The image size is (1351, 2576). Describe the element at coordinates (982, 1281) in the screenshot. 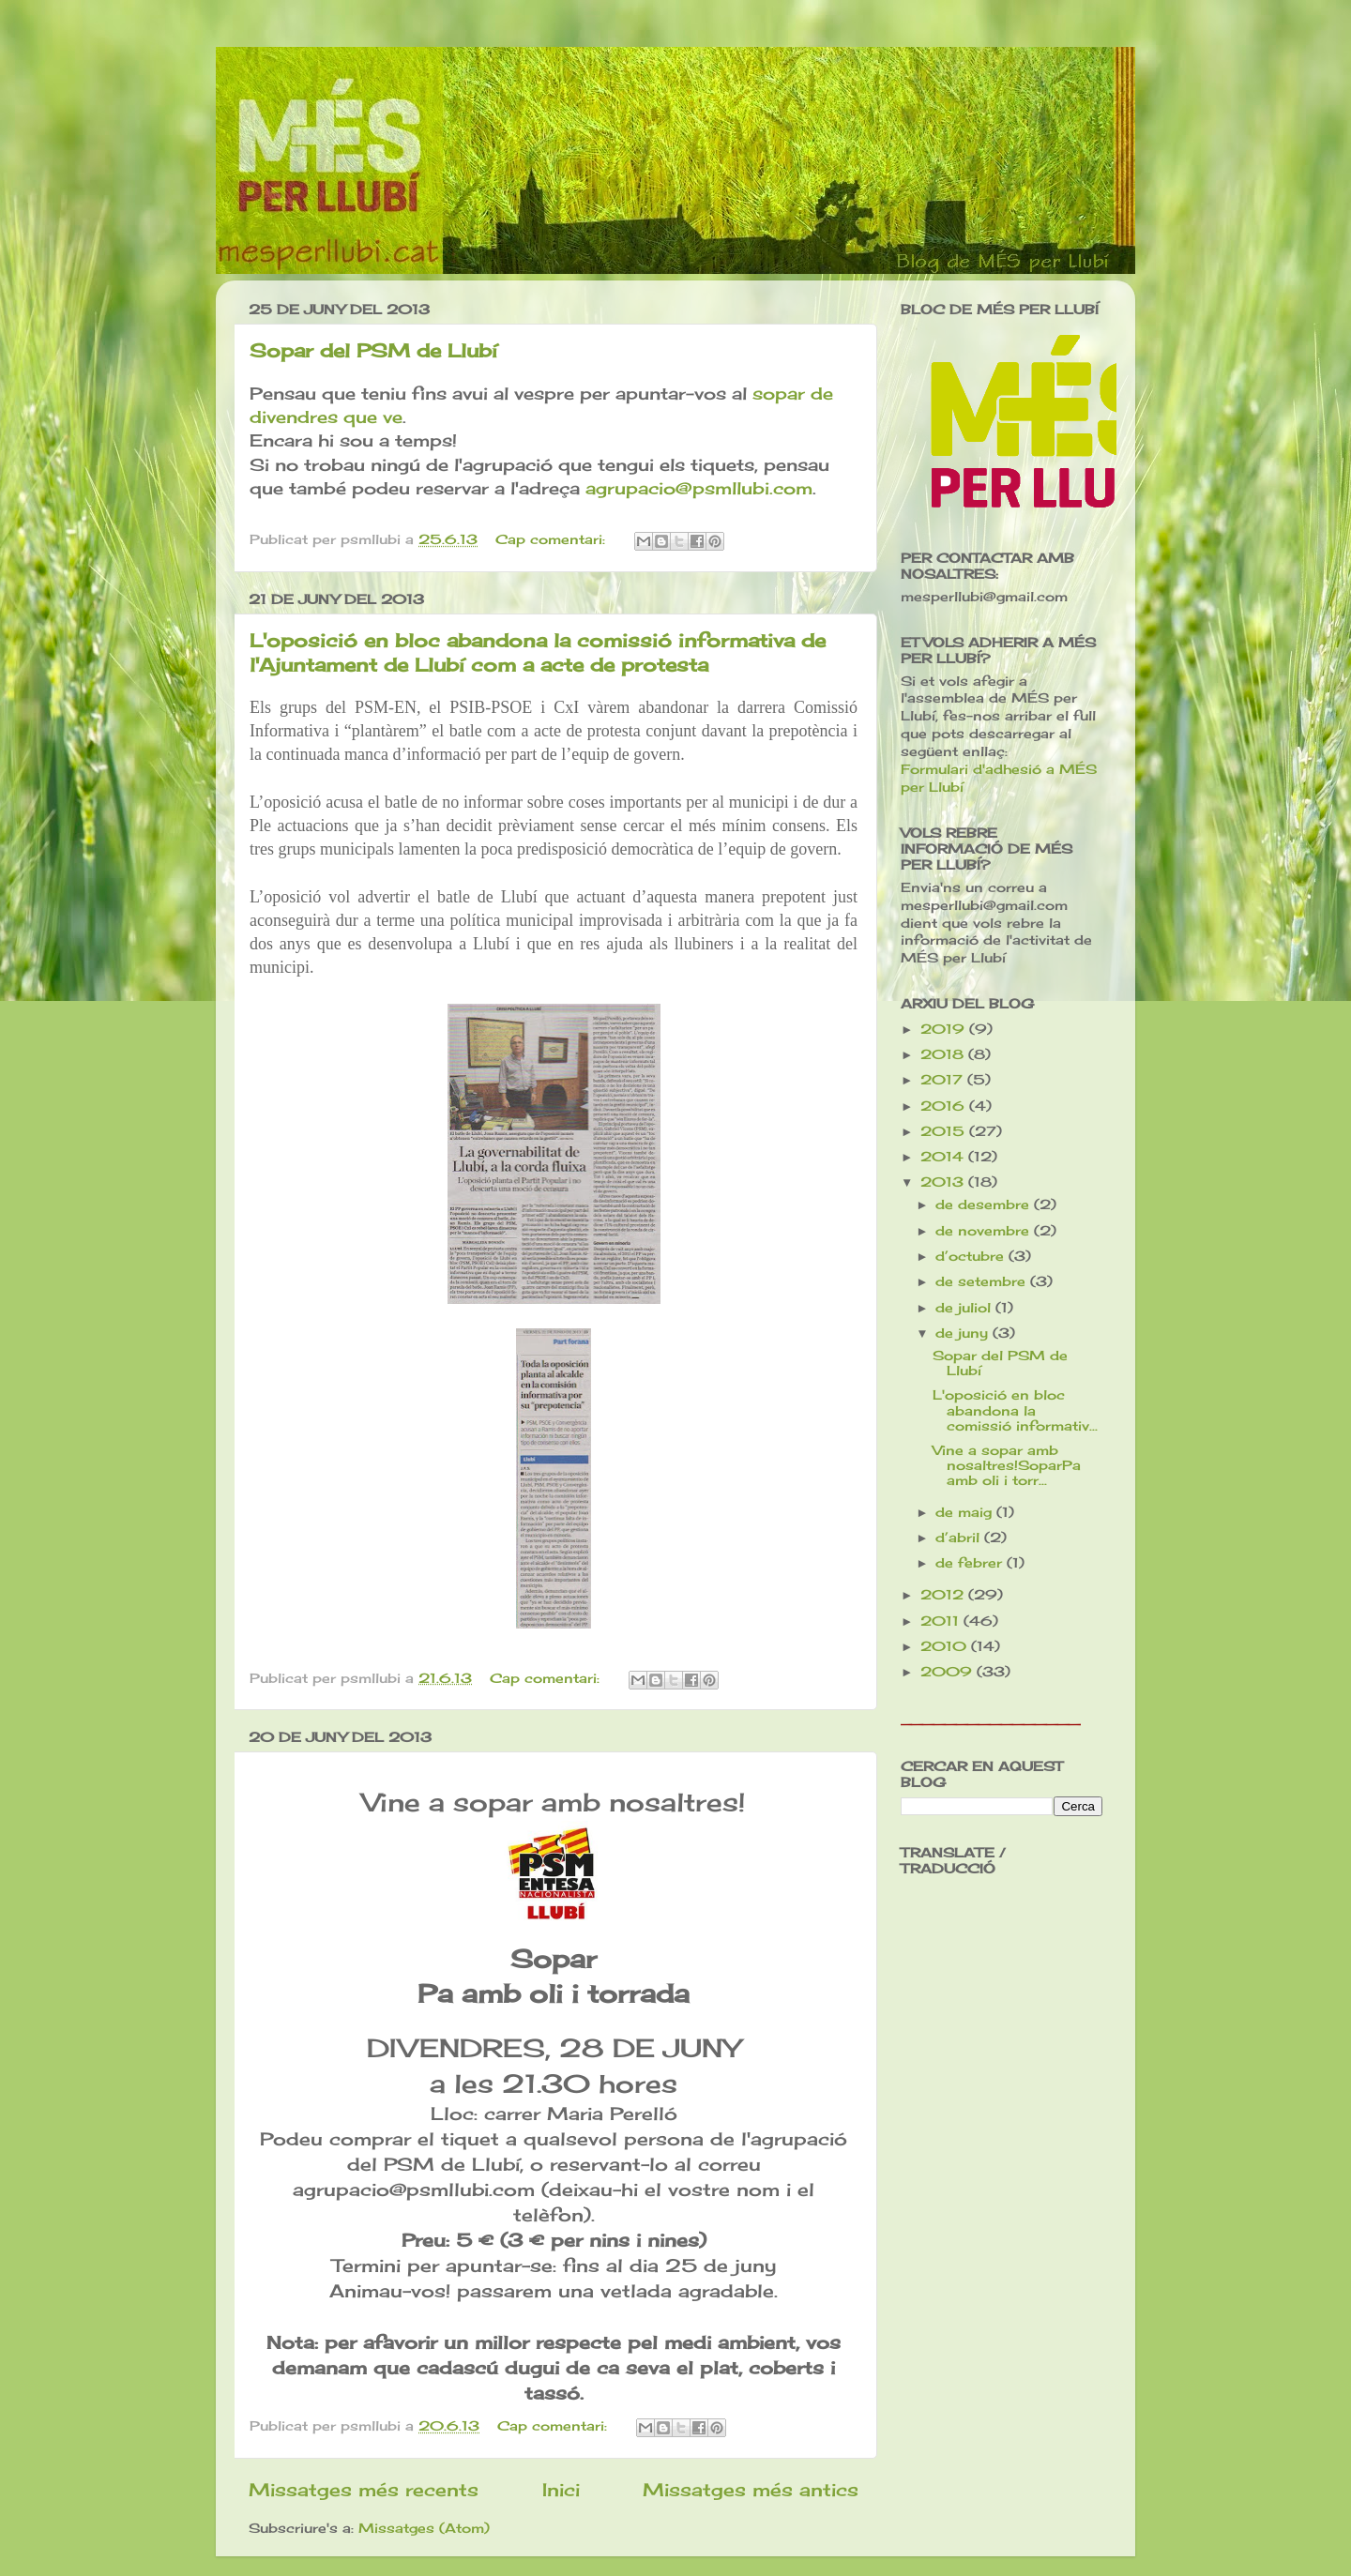

I see `de setembre` at that location.